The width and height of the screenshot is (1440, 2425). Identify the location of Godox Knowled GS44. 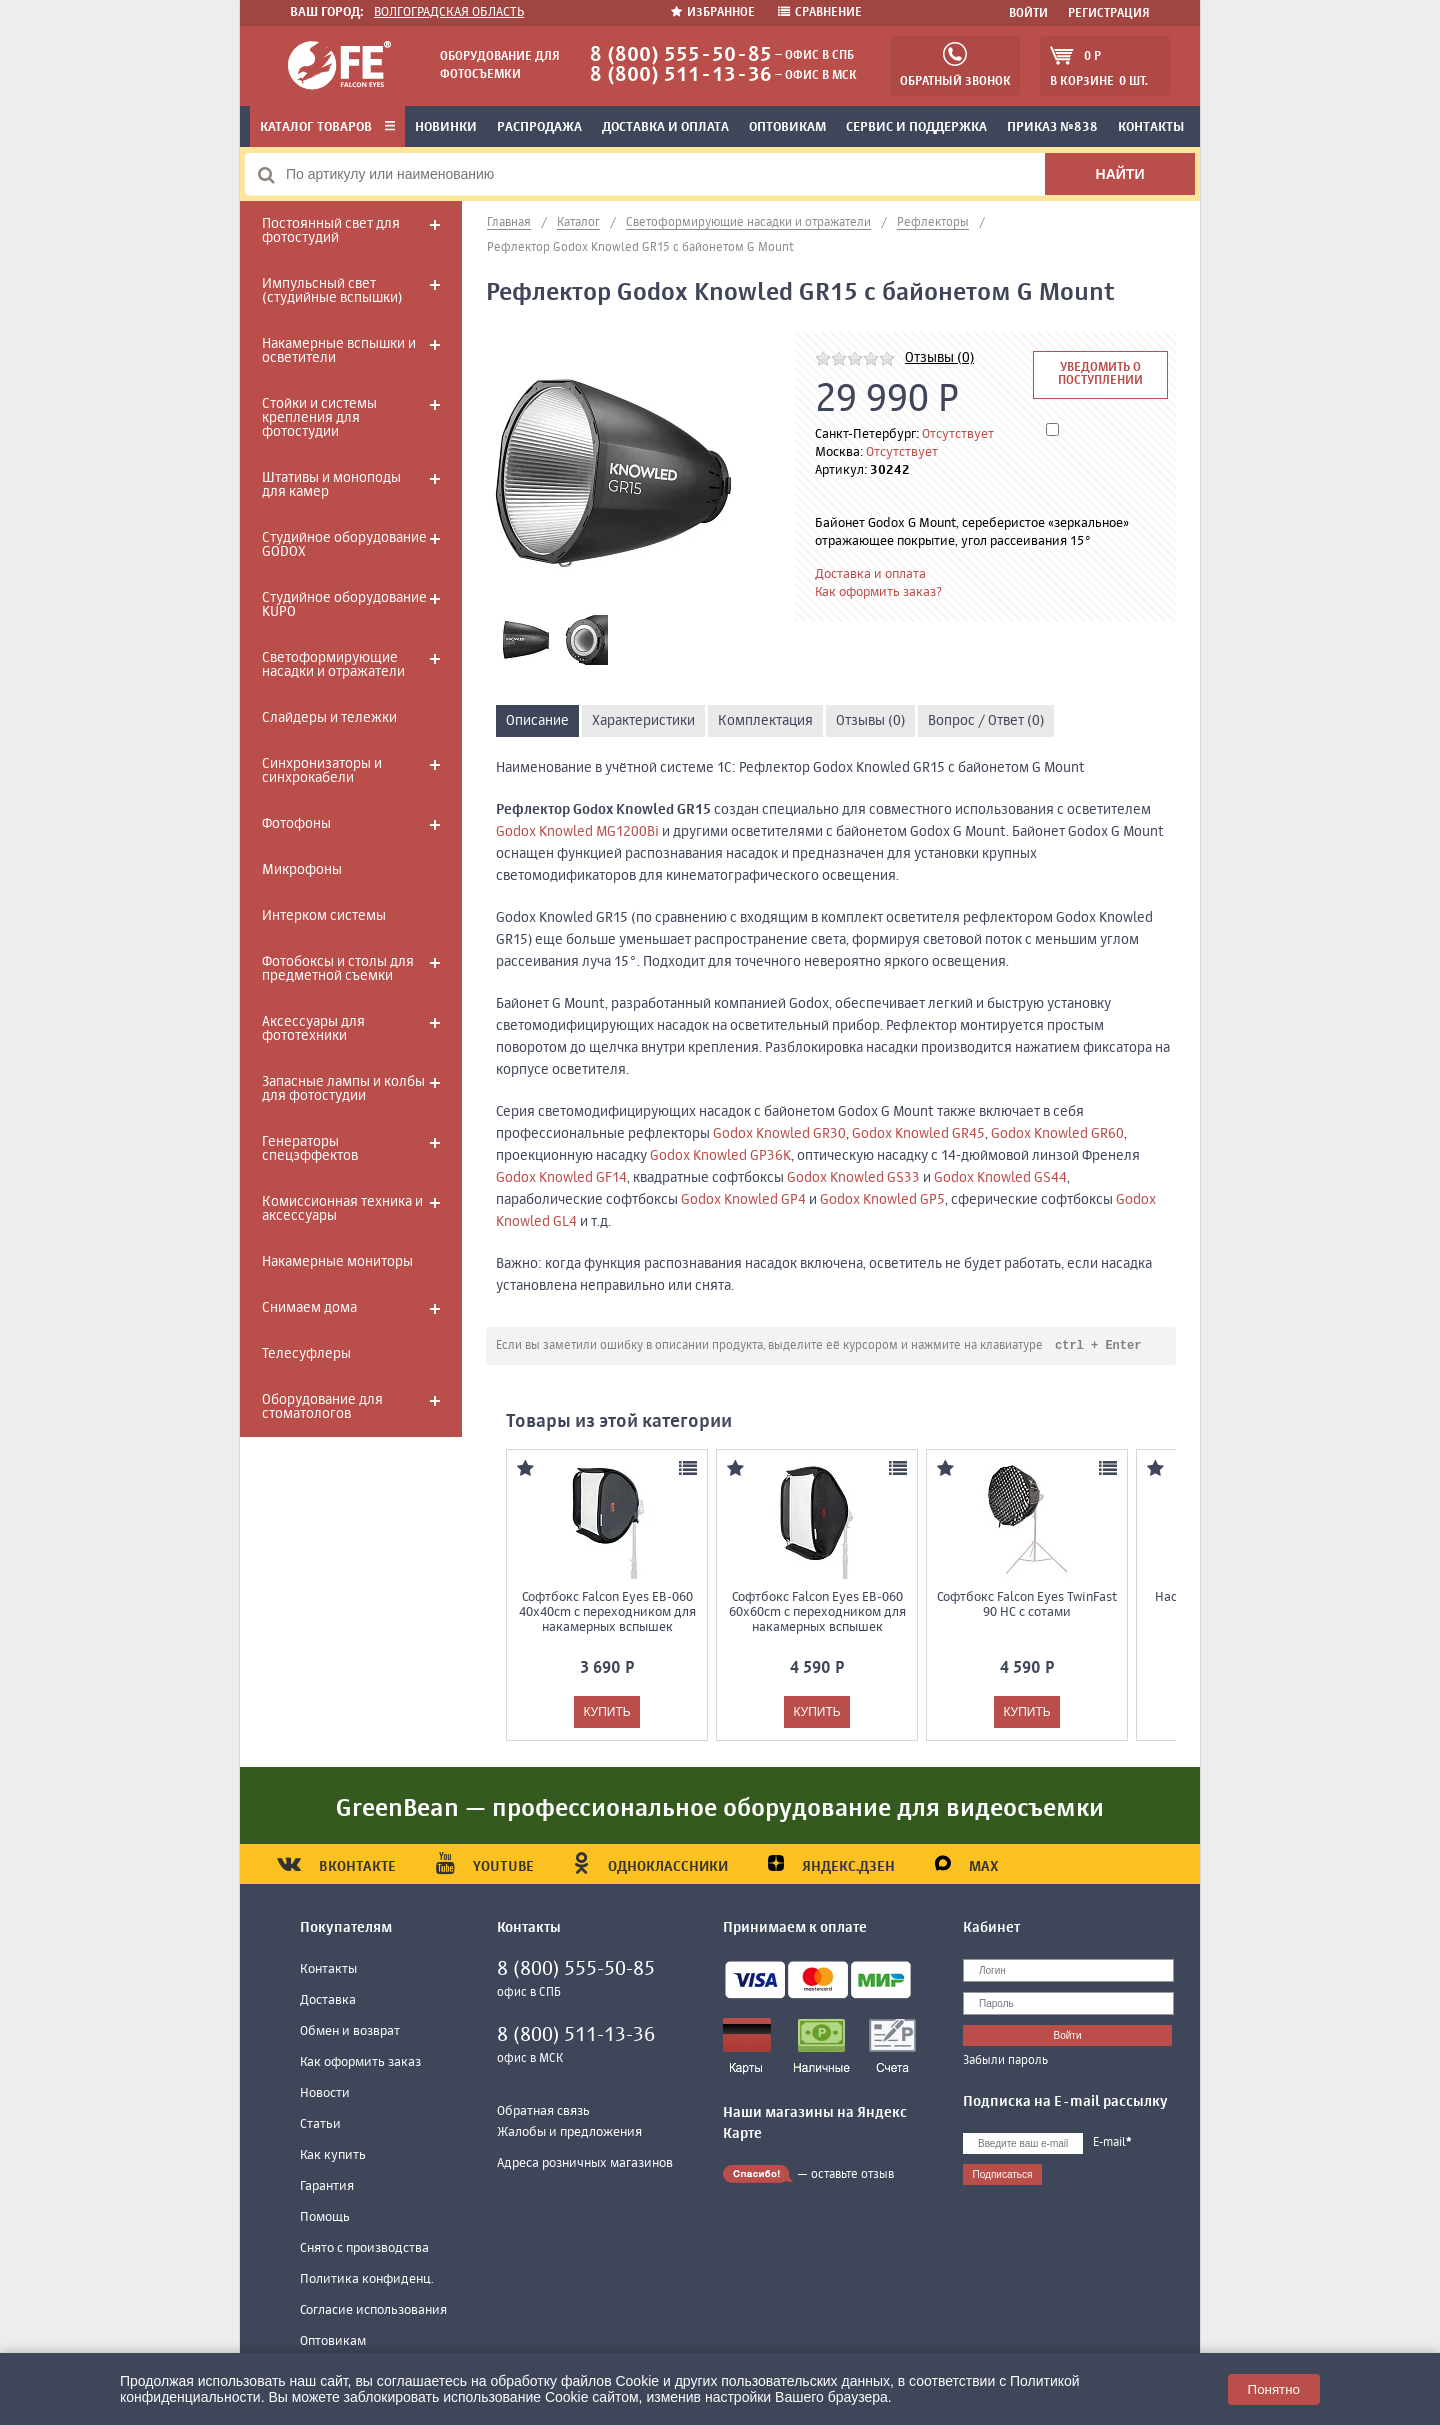
(1000, 1178).